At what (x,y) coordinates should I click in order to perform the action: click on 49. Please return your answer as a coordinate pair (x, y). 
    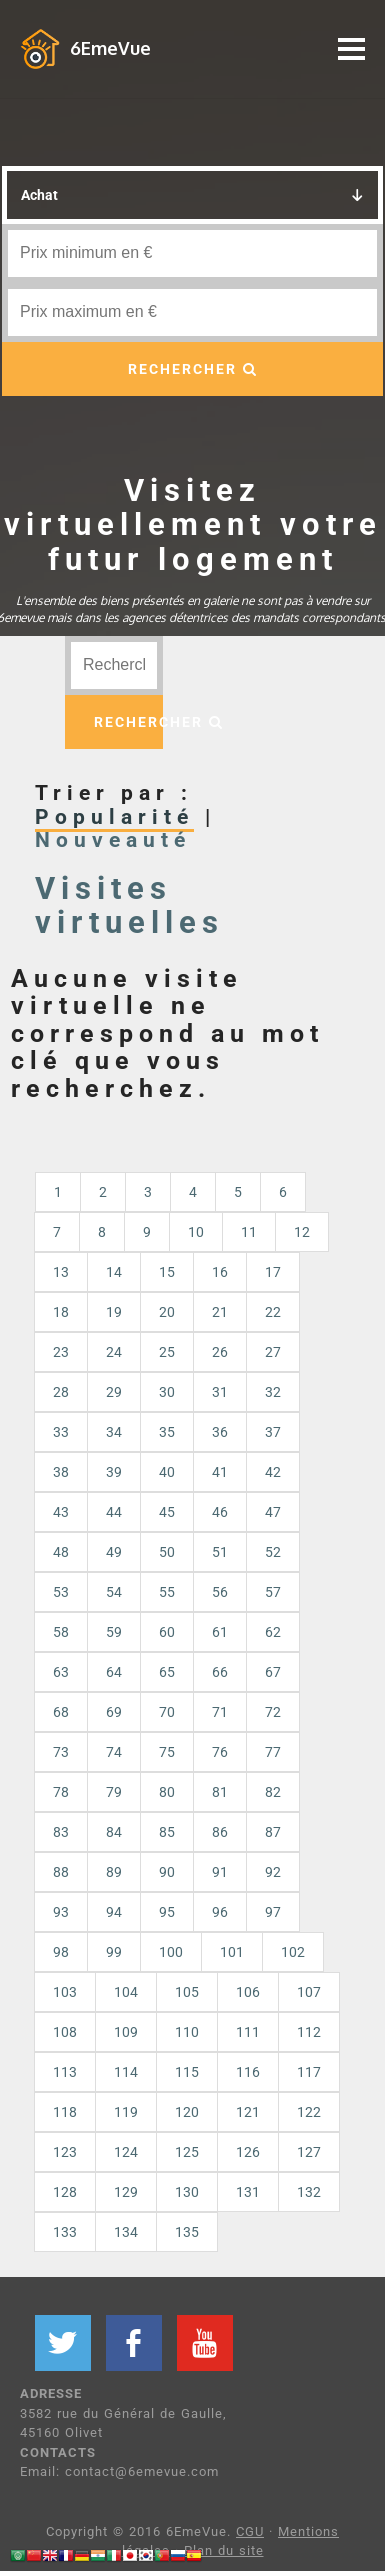
    Looking at the image, I should click on (114, 1552).